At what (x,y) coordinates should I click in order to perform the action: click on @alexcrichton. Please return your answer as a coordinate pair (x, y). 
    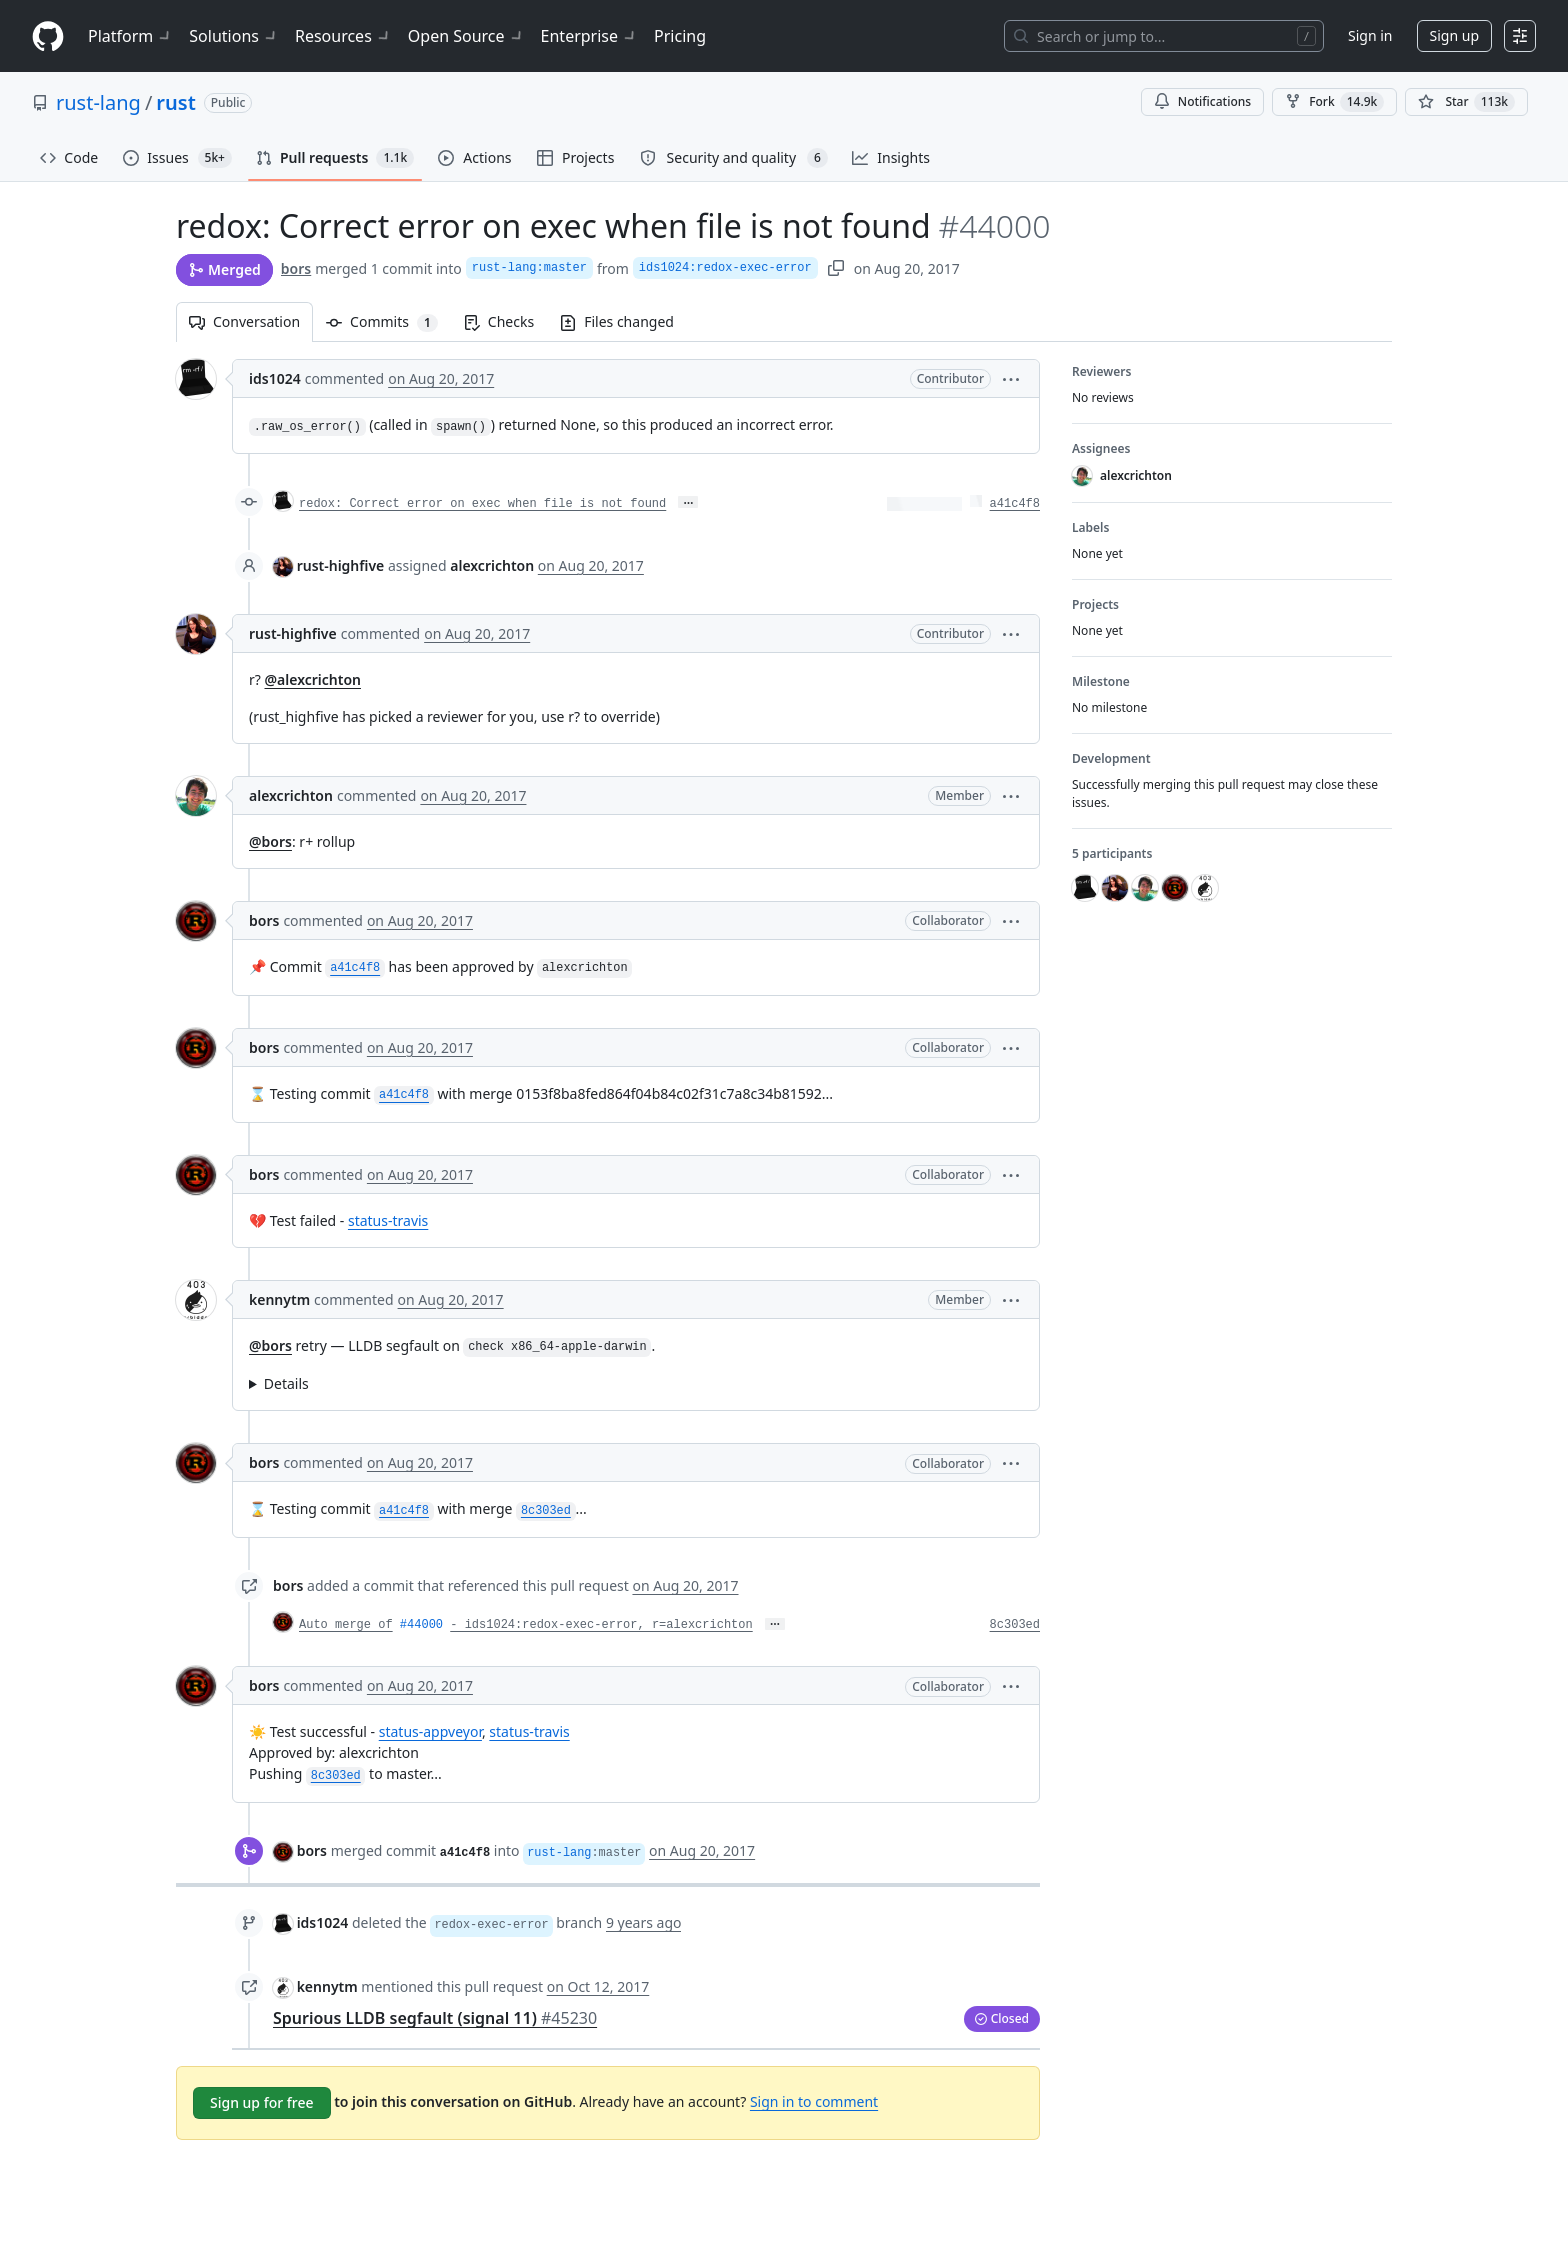
    Looking at the image, I should click on (313, 679).